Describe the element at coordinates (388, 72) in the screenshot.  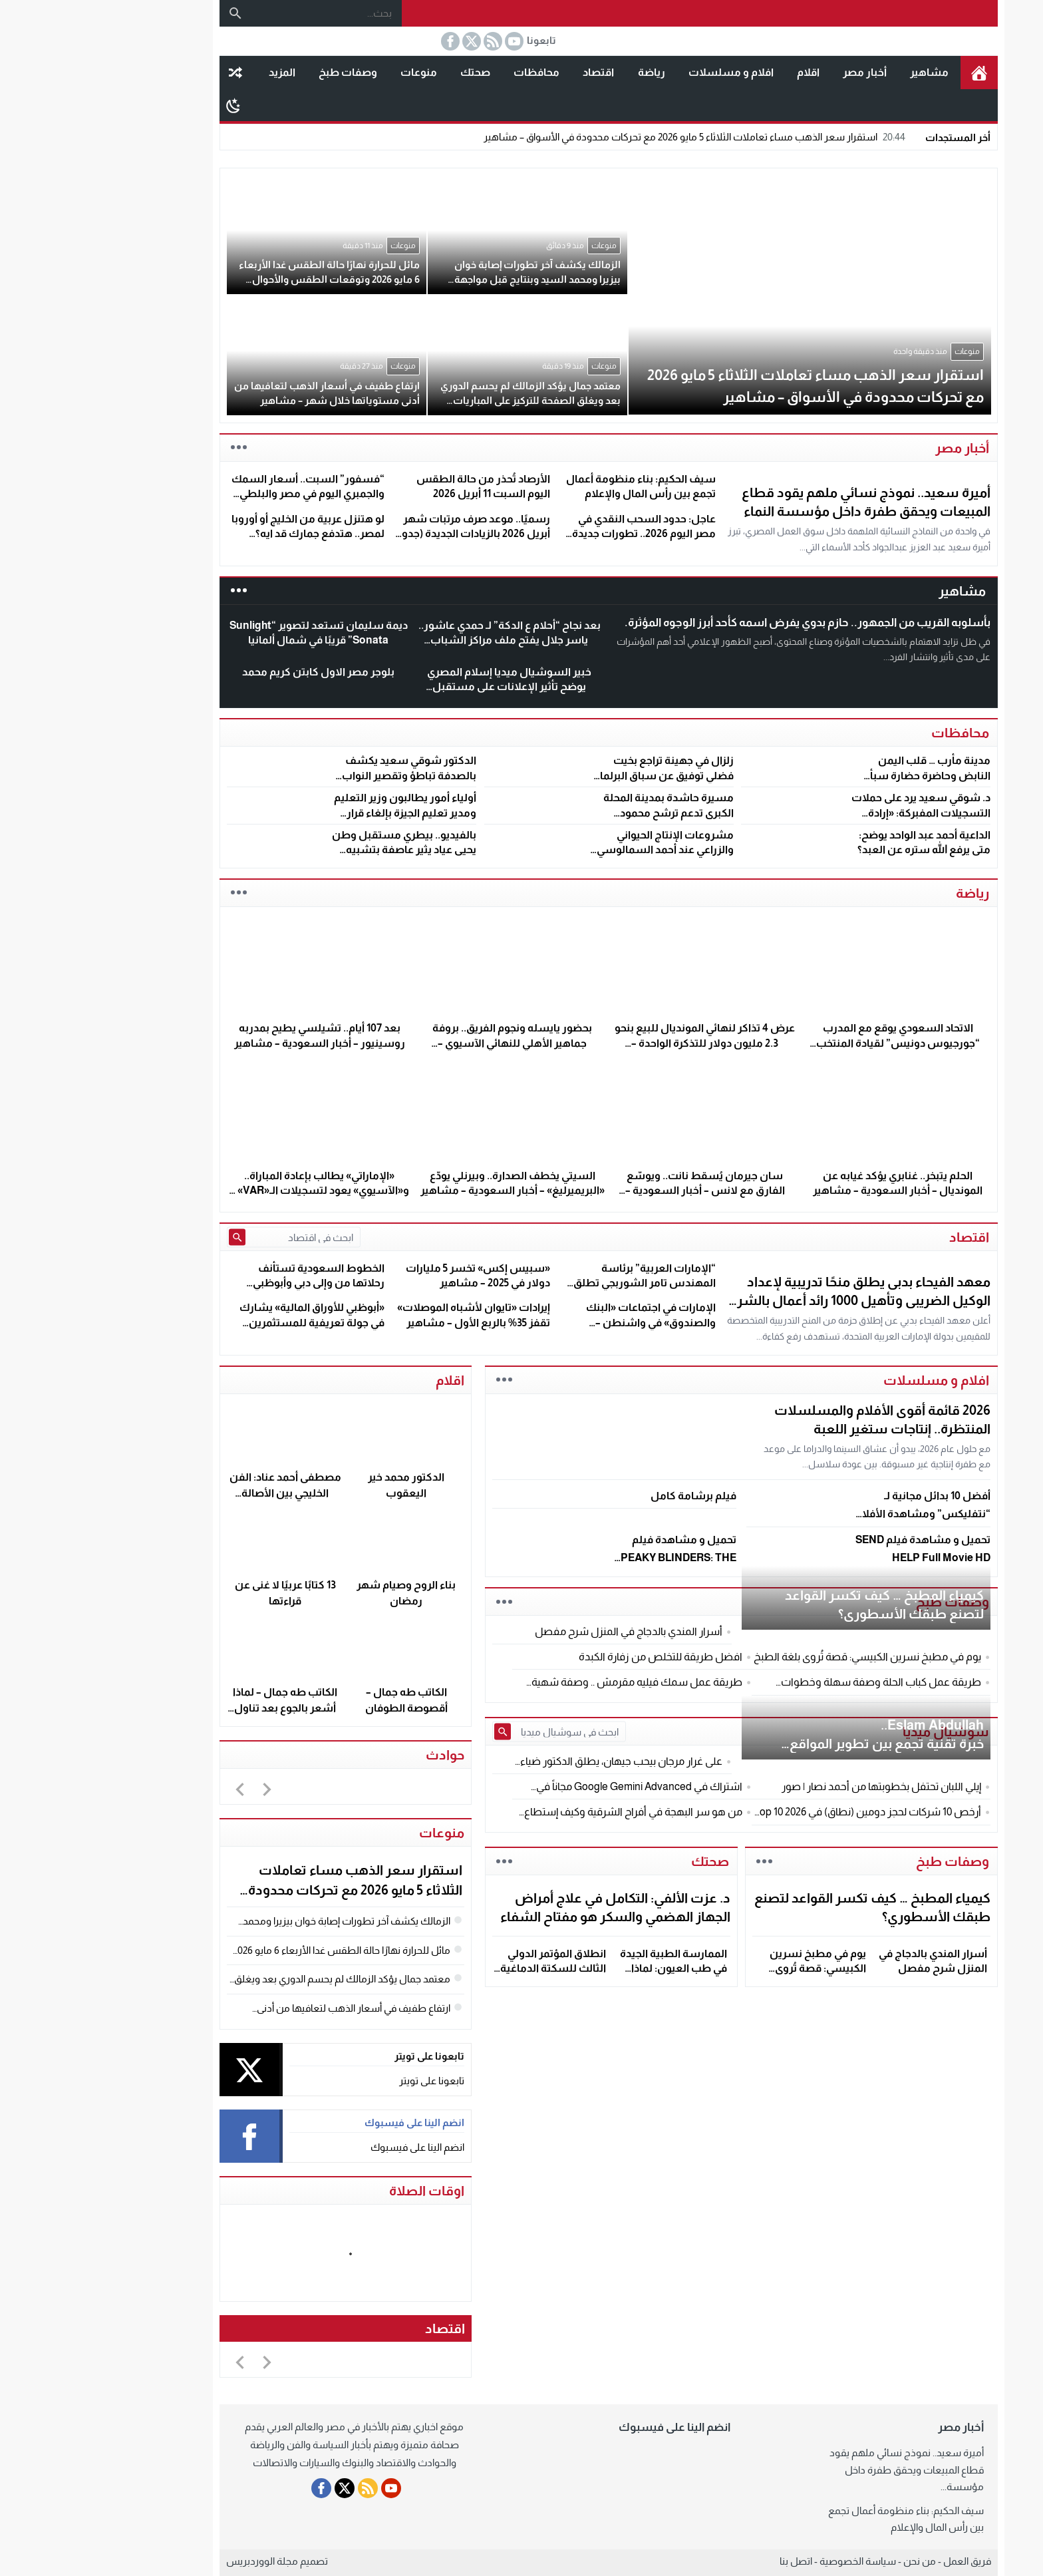
I see `صحتك` at that location.